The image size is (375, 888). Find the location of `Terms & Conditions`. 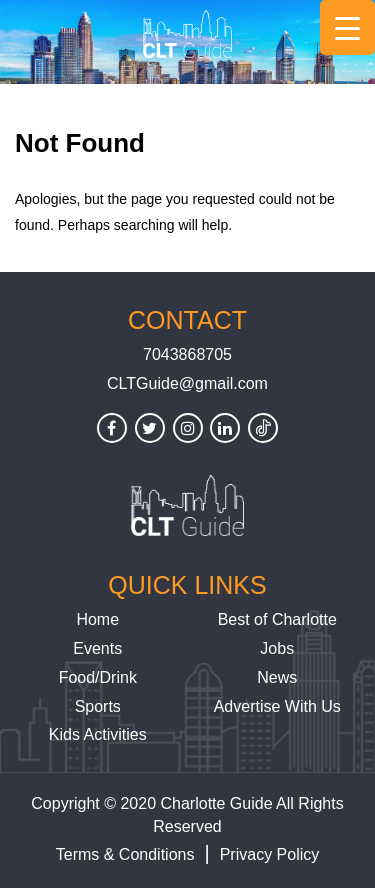

Terms & Conditions is located at coordinates (125, 854).